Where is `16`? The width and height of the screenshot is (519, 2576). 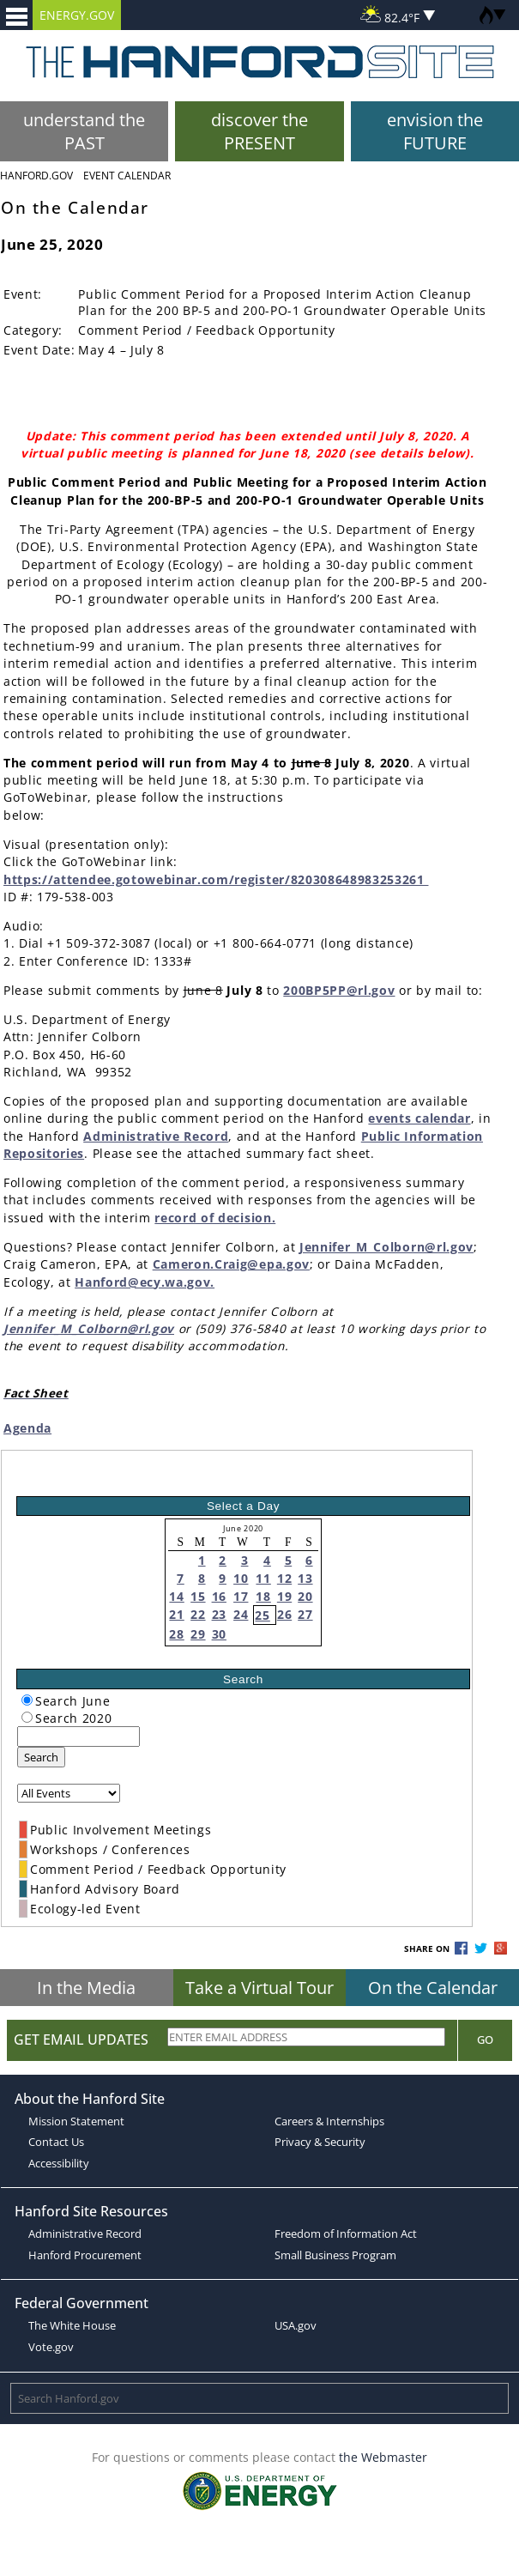 16 is located at coordinates (219, 1596).